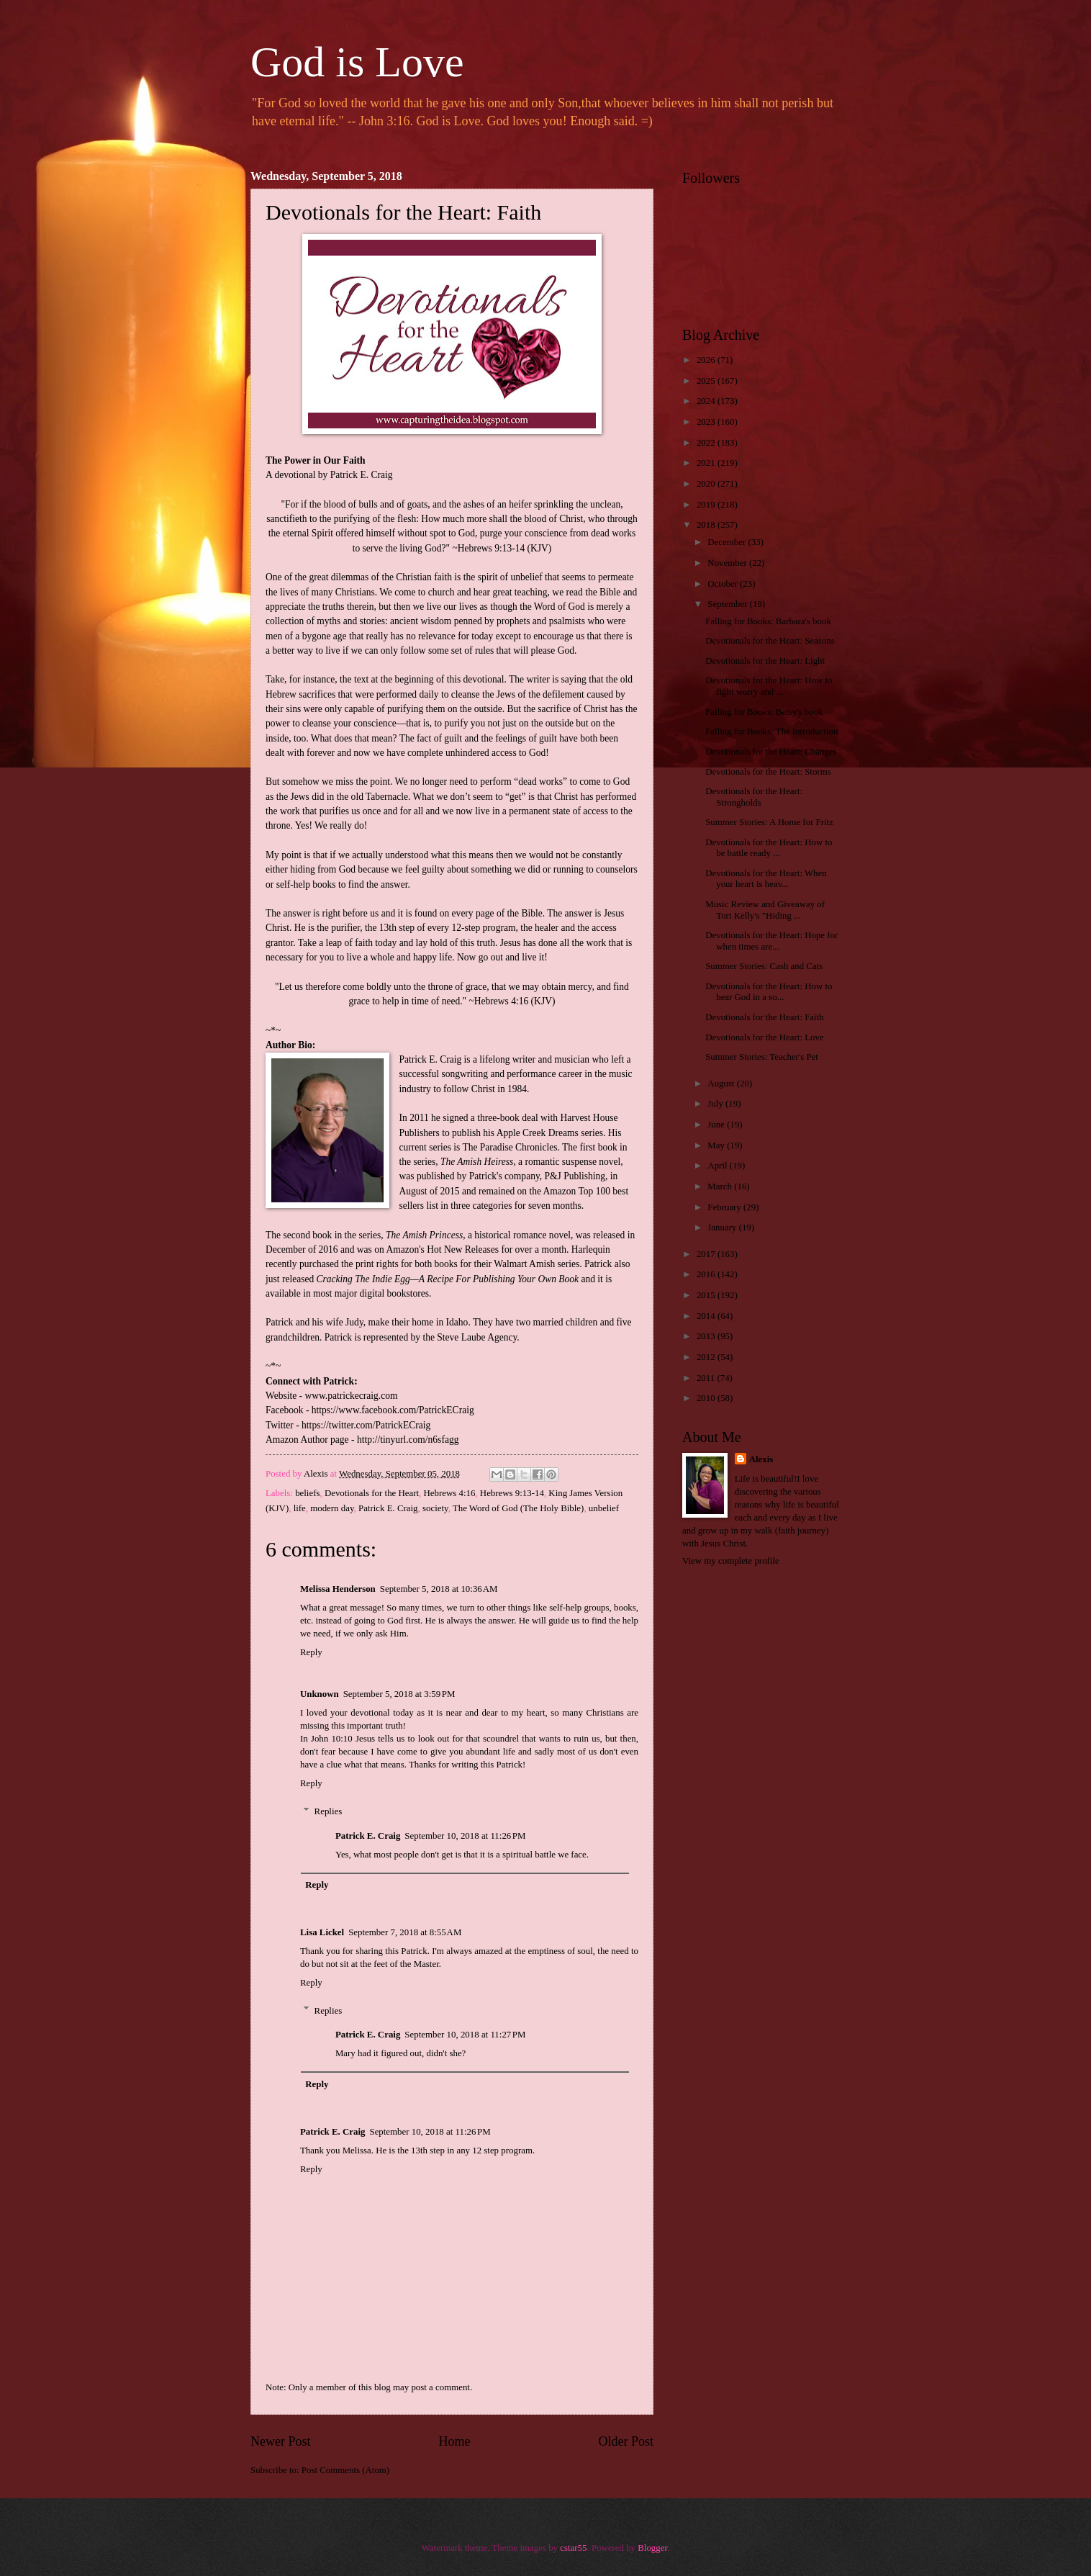 The height and width of the screenshot is (2576, 1091). What do you see at coordinates (768, 621) in the screenshot?
I see `Falling for Books: Barbara's book` at bounding box center [768, 621].